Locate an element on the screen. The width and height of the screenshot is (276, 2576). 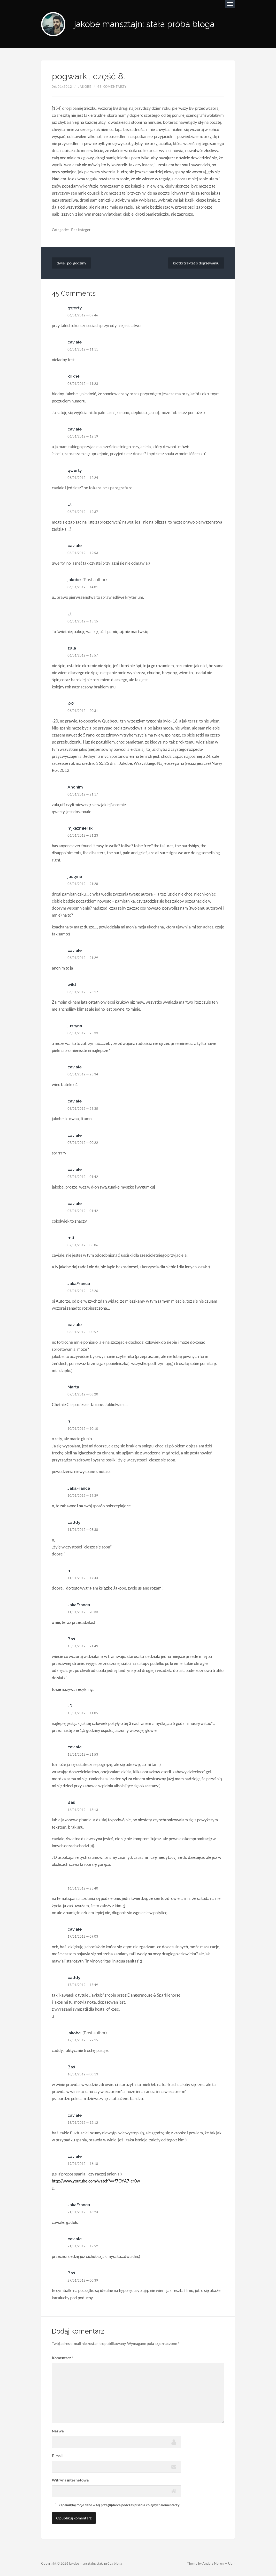
Zapamiętaj moje dane w tej przeglądarce podczas pisania kolejnych komentarzy. is located at coordinates (119, 2505).